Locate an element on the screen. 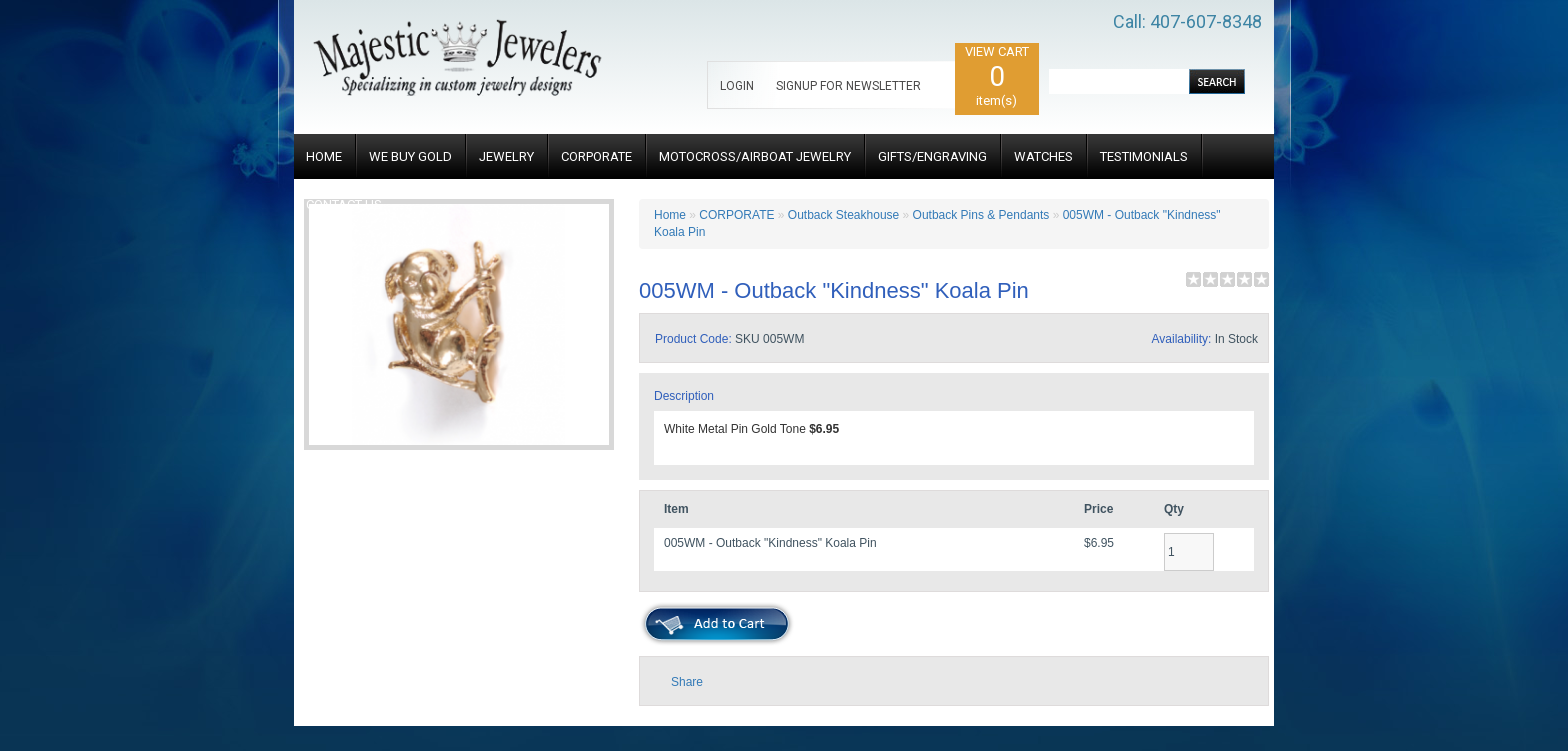 The width and height of the screenshot is (1568, 751). CONTACT US is located at coordinates (344, 204).